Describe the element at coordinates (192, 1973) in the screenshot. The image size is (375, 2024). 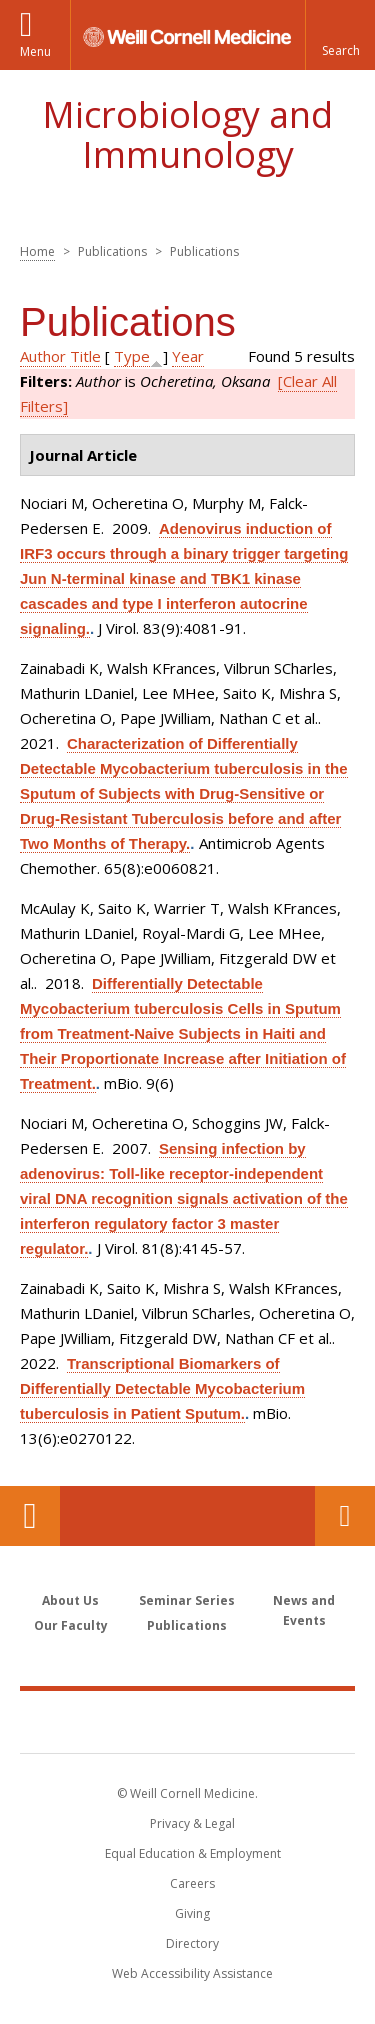
I see `Web Accessibility Assistance [Find out how to request web accessibility assistance]` at that location.